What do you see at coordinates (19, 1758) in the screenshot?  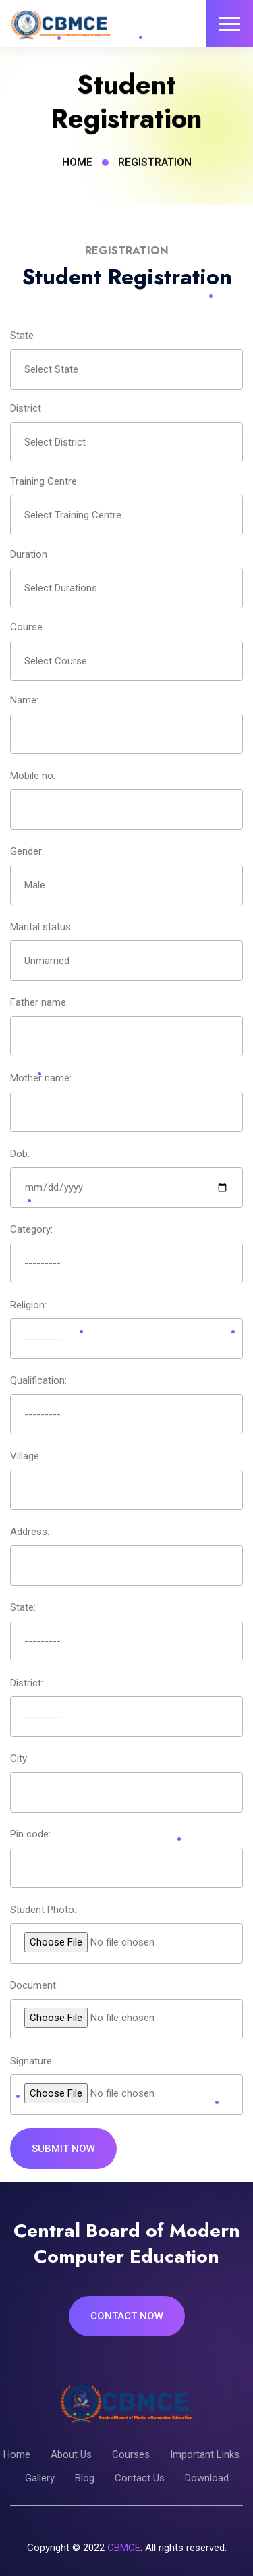 I see `City:` at bounding box center [19, 1758].